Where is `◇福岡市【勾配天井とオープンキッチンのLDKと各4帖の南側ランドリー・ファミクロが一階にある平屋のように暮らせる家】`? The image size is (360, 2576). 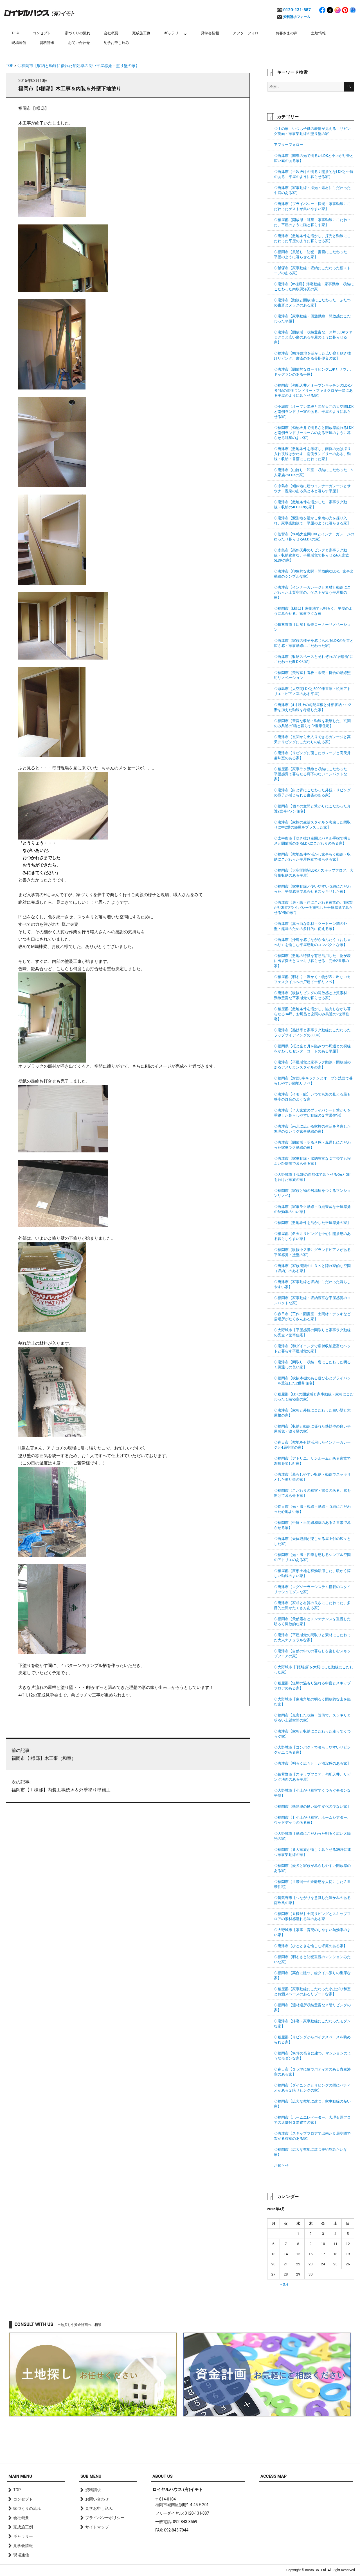
◇福岡市【勾配天井とオープンキッチンのLDKと各4帖の南側ランドリー・ファミクロが一階にある平屋のように暮らせる家】 is located at coordinates (314, 390).